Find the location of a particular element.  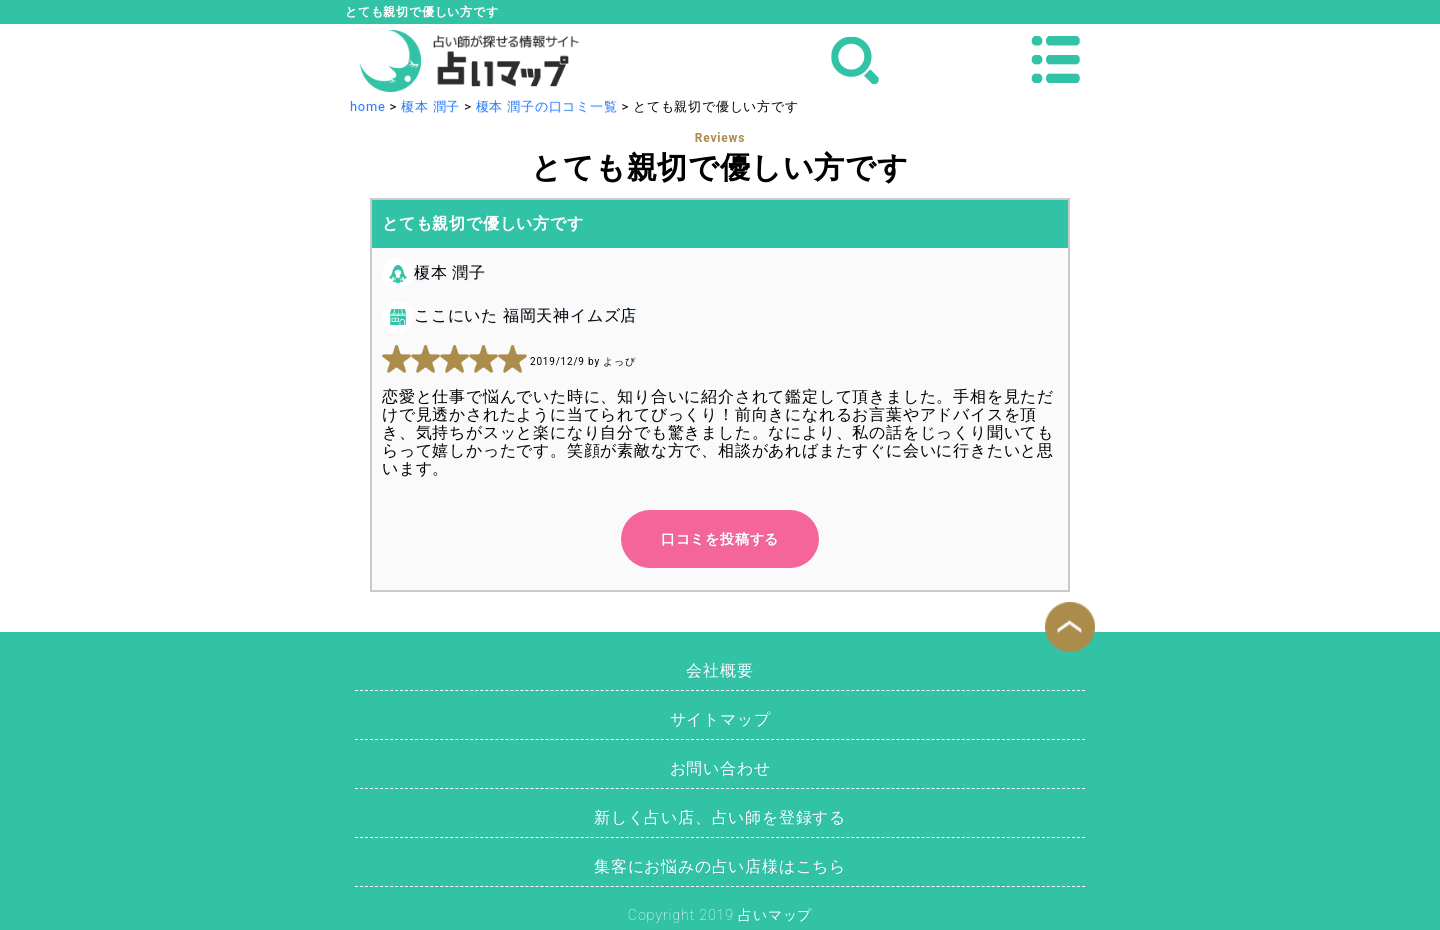

口コミを投稿する is located at coordinates (720, 539).